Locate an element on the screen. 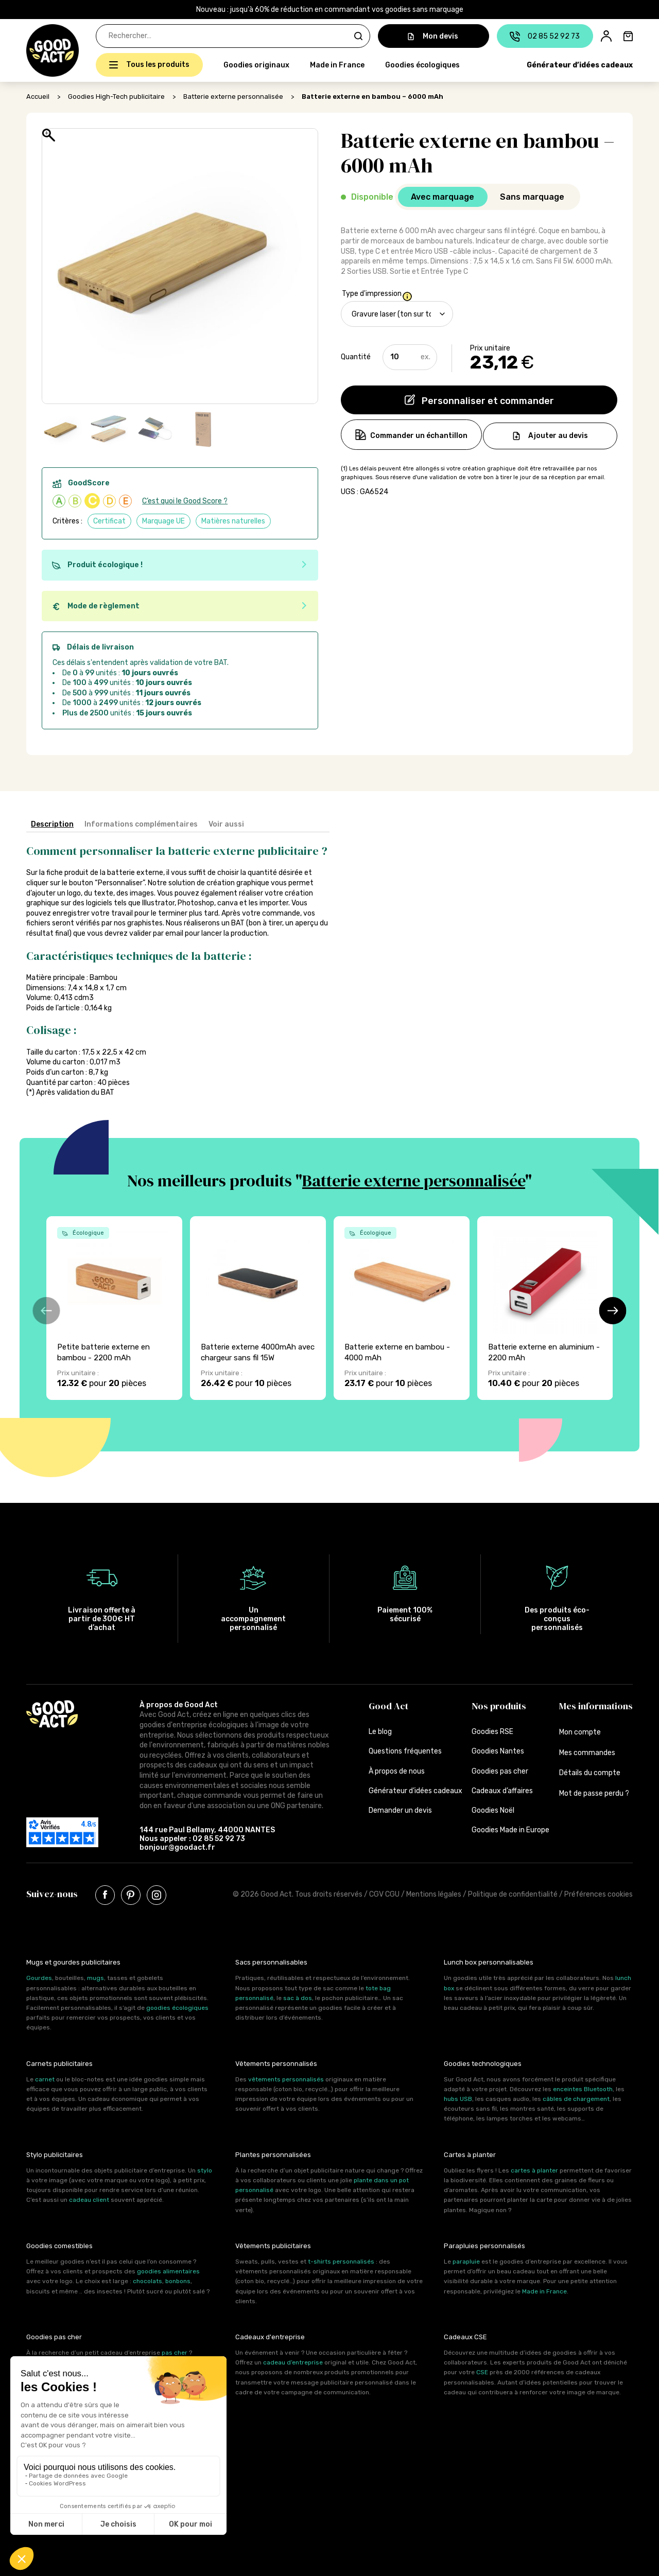  stylo is located at coordinates (204, 2170).